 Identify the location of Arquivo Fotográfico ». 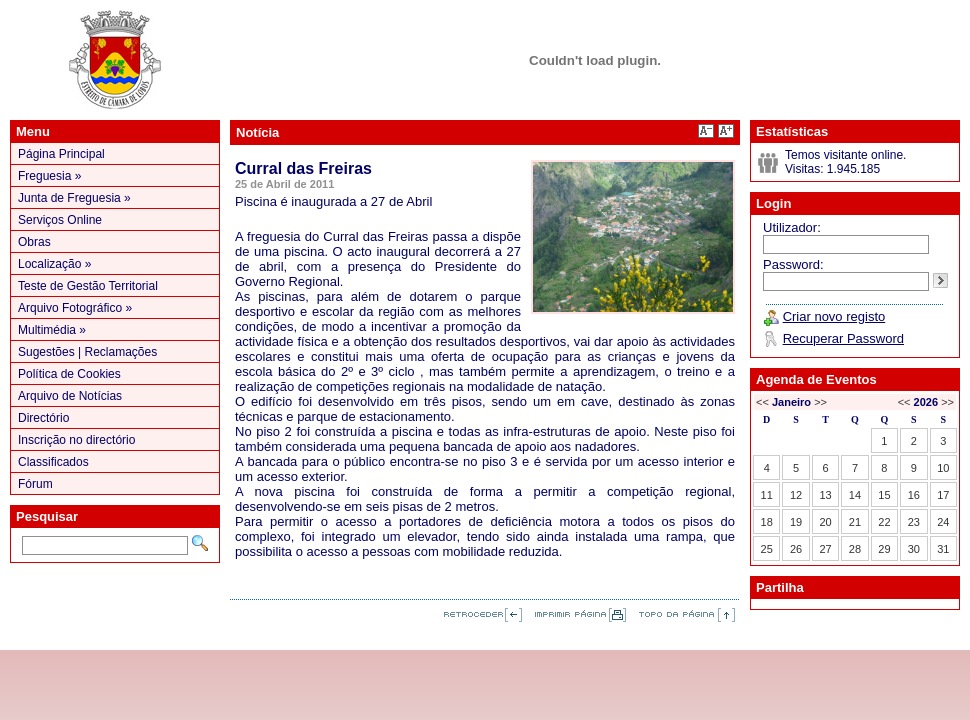
(75, 308).